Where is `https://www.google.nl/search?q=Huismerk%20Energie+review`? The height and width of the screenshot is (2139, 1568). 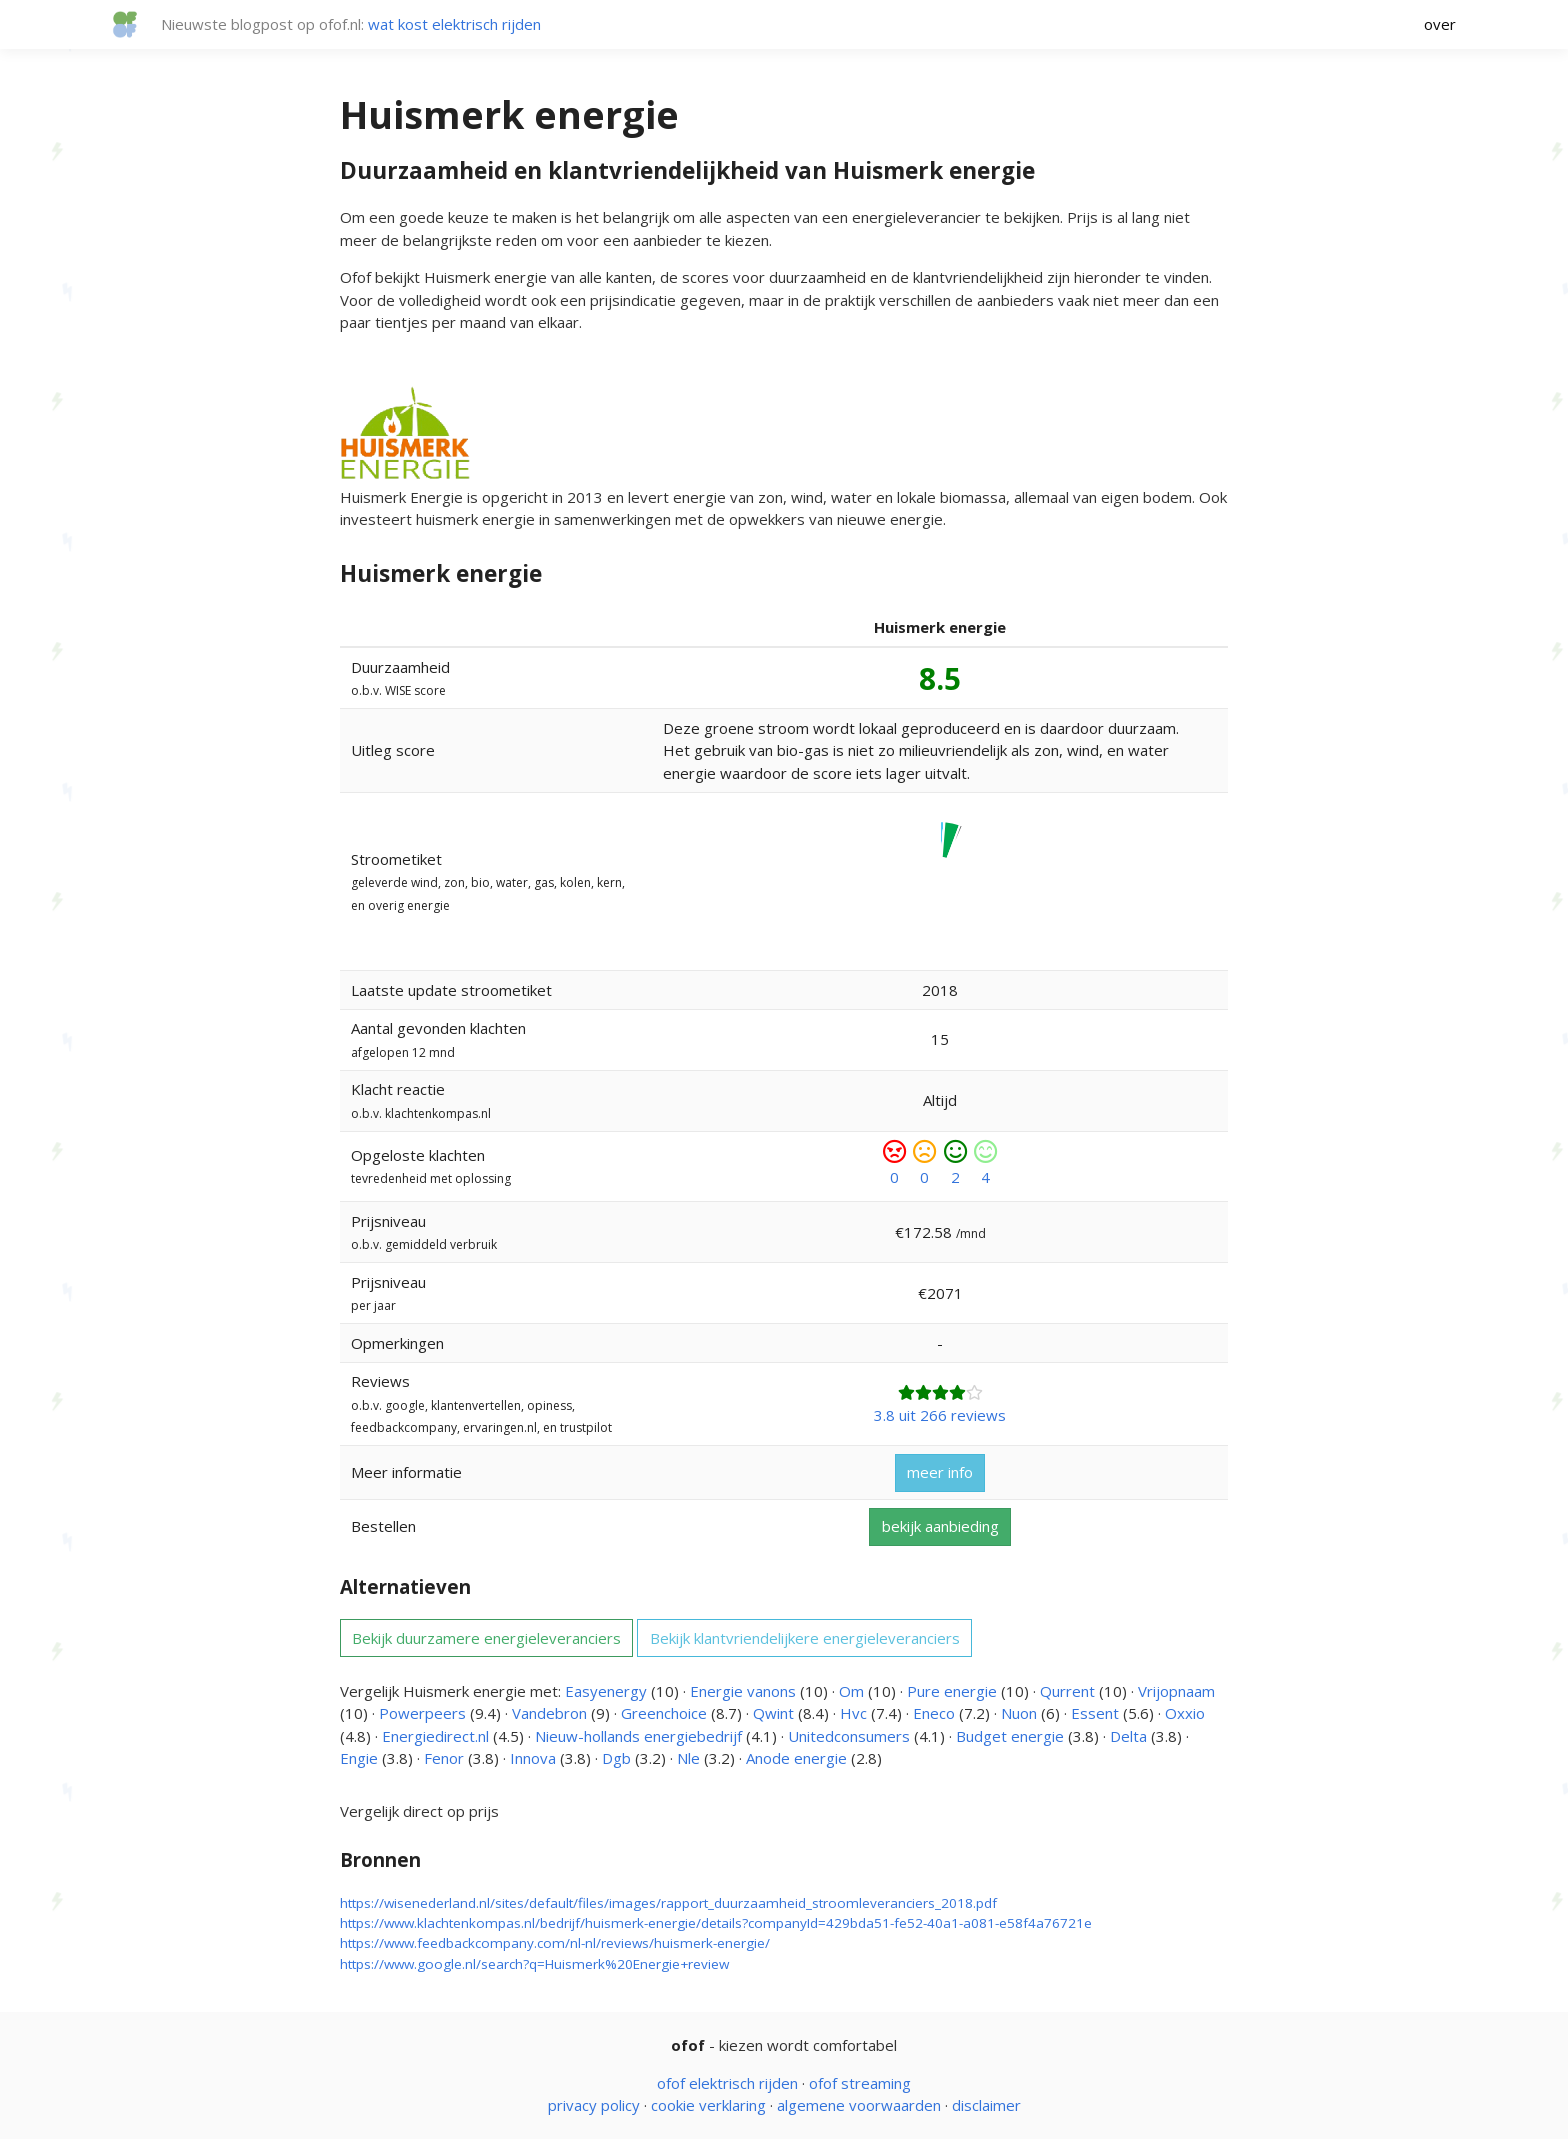 https://www.google.nl/search?q=Huismerk%20Energie+review is located at coordinates (534, 1964).